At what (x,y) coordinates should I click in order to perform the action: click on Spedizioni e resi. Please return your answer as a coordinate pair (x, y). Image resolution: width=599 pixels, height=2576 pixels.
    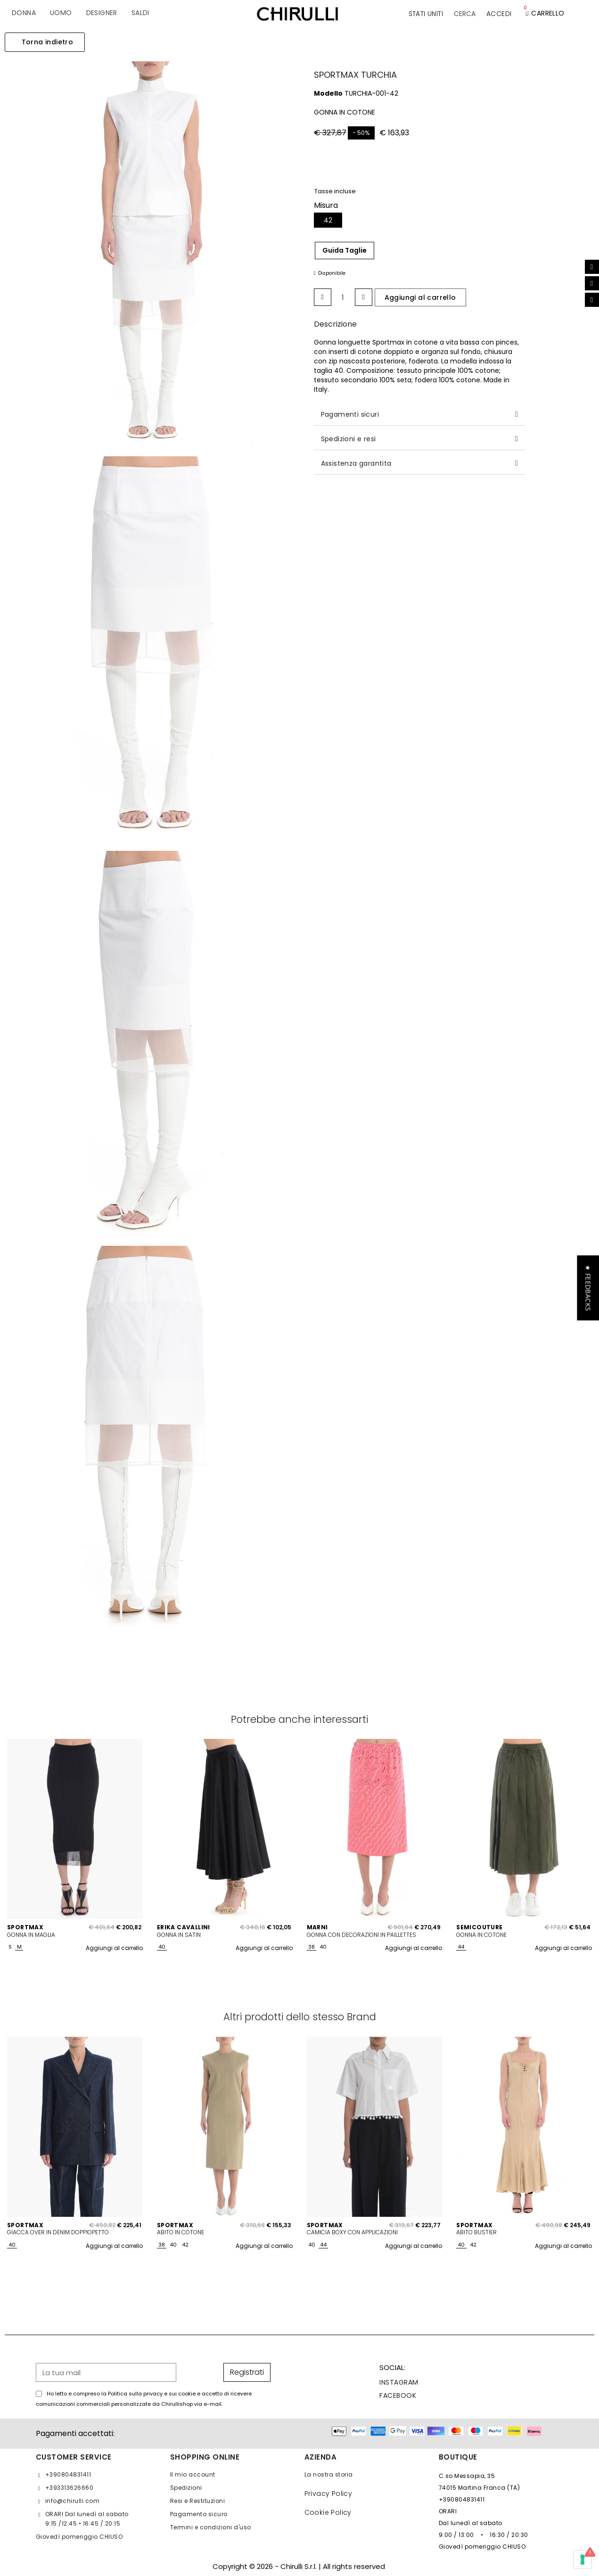
    Looking at the image, I should click on (348, 439).